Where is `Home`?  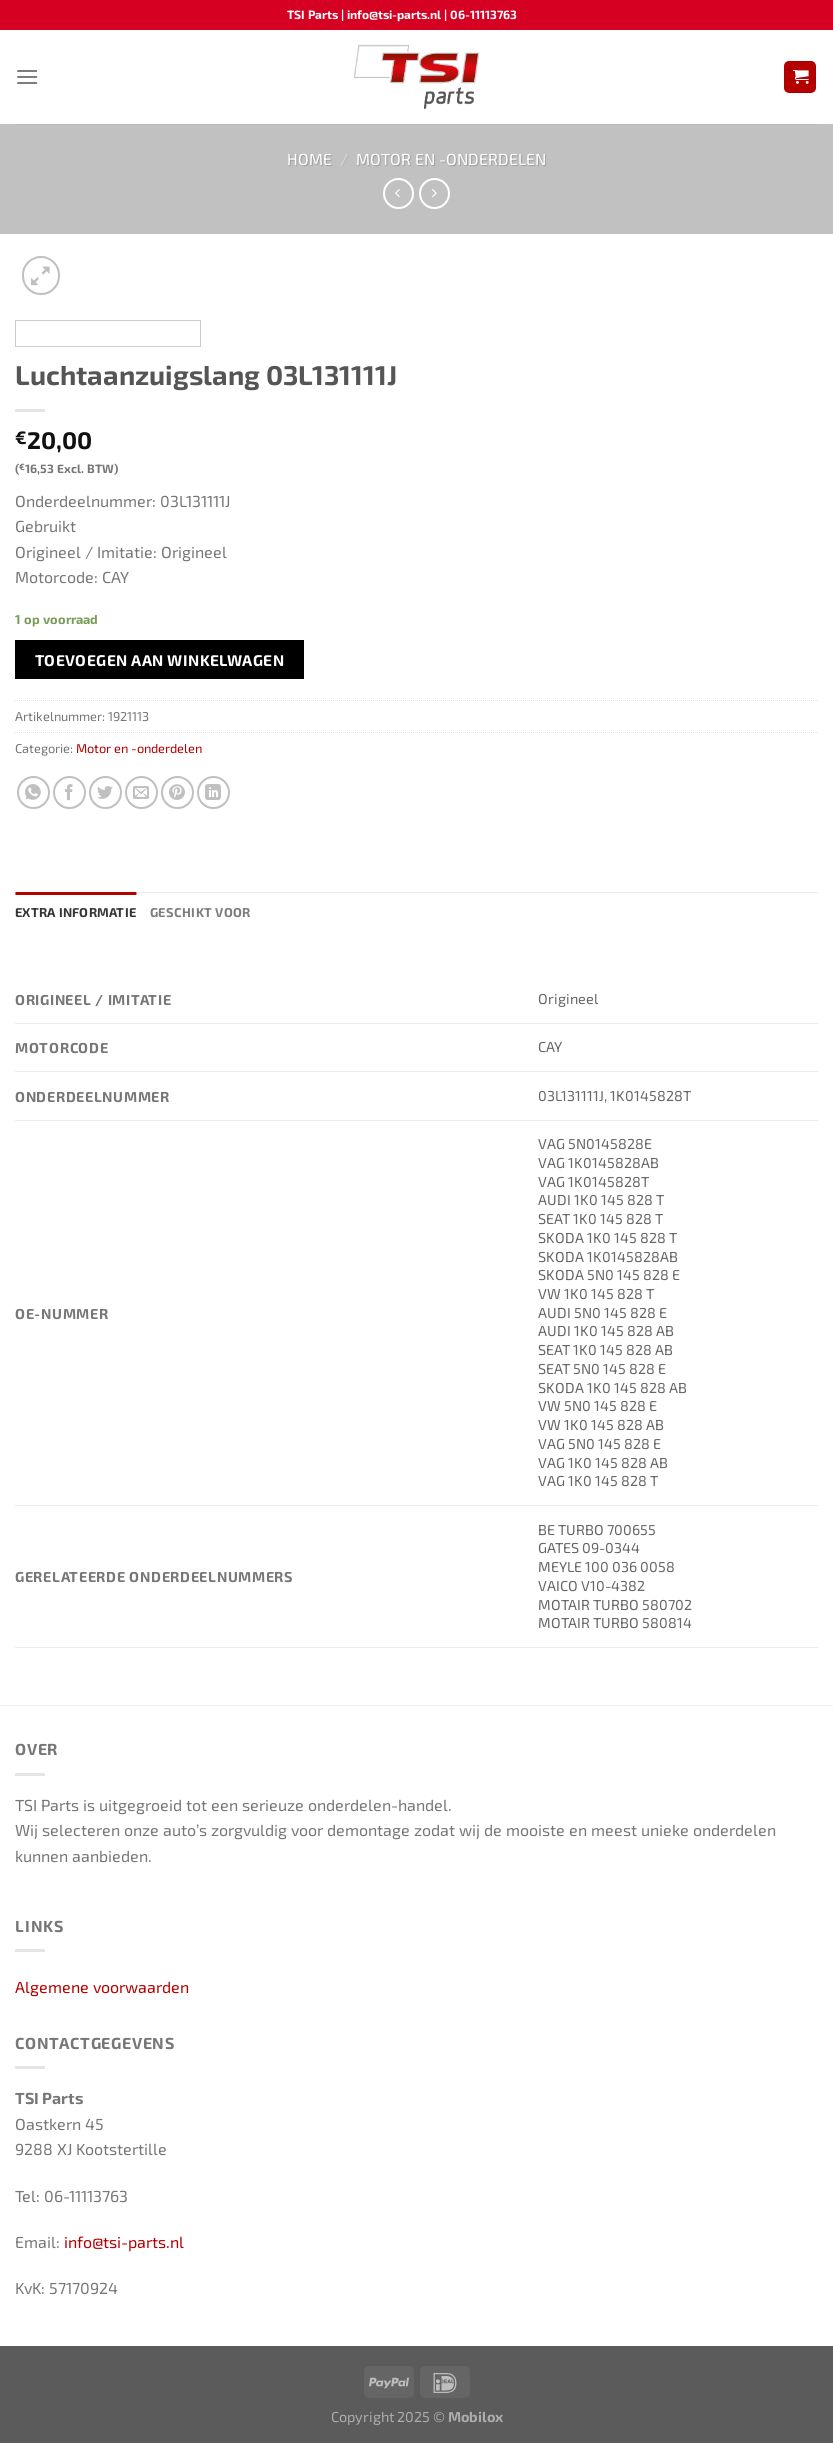 Home is located at coordinates (309, 158).